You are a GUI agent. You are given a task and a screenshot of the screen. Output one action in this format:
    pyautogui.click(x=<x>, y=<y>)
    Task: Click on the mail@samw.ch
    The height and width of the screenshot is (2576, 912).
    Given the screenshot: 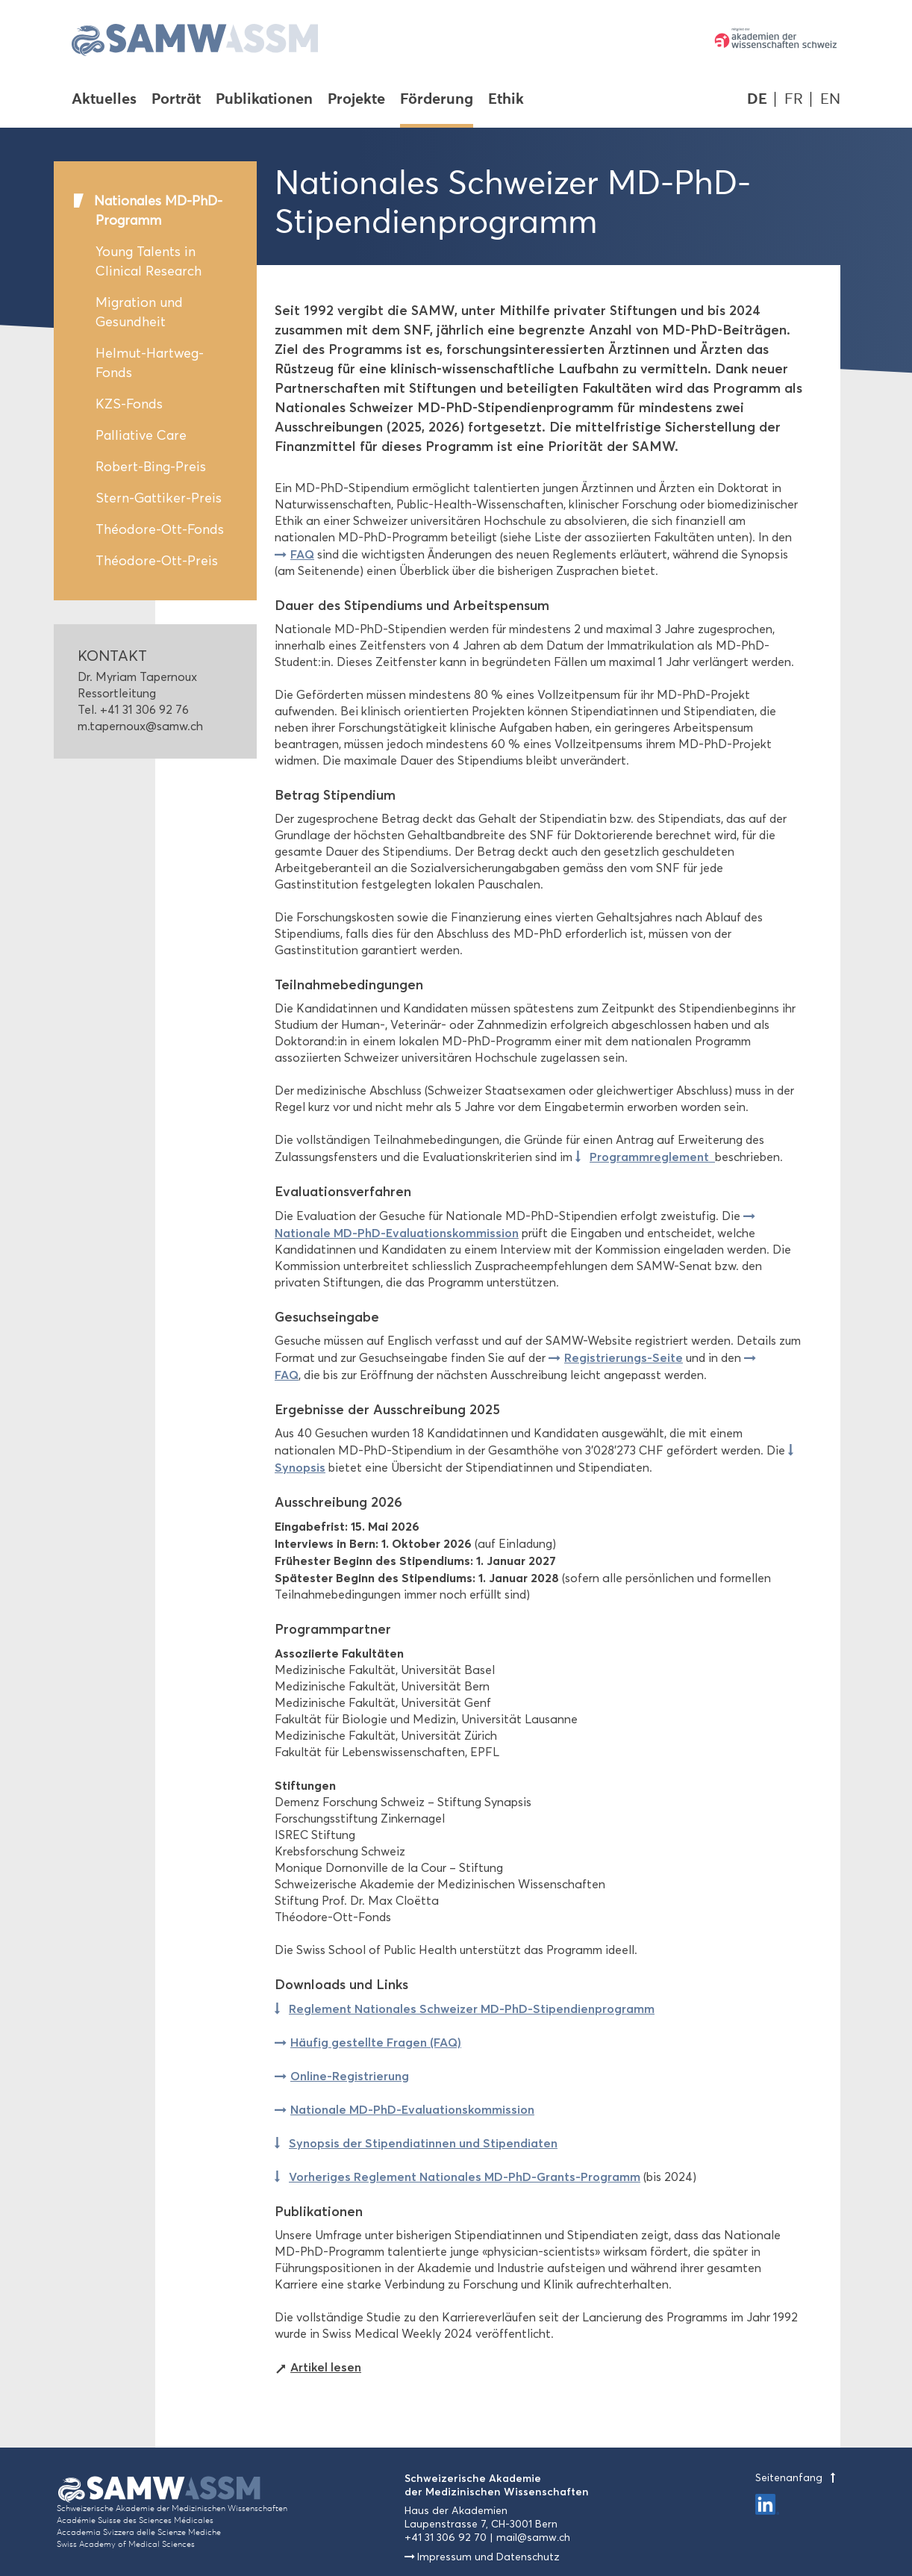 What is the action you would take?
    pyautogui.click(x=533, y=2537)
    